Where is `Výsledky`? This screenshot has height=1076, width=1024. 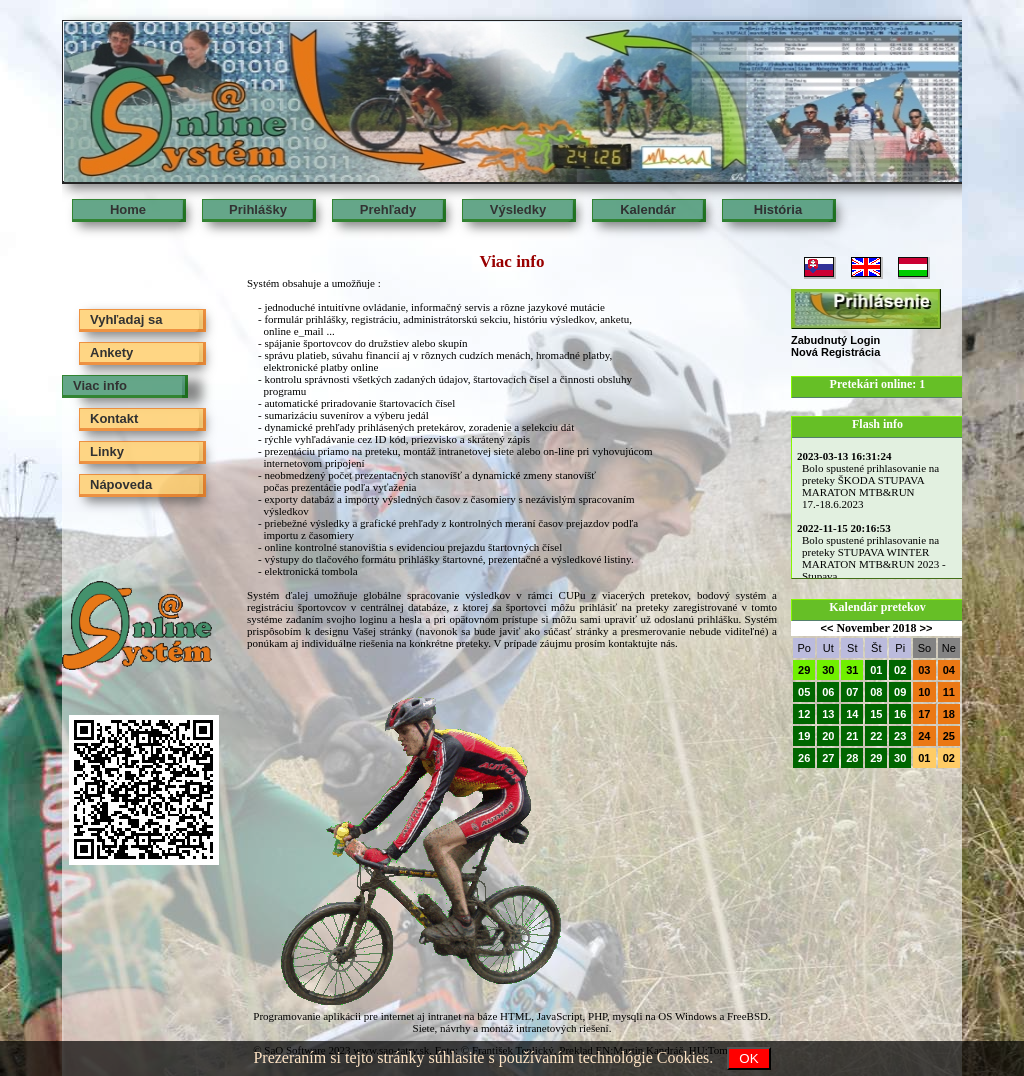
Výsledky is located at coordinates (518, 209).